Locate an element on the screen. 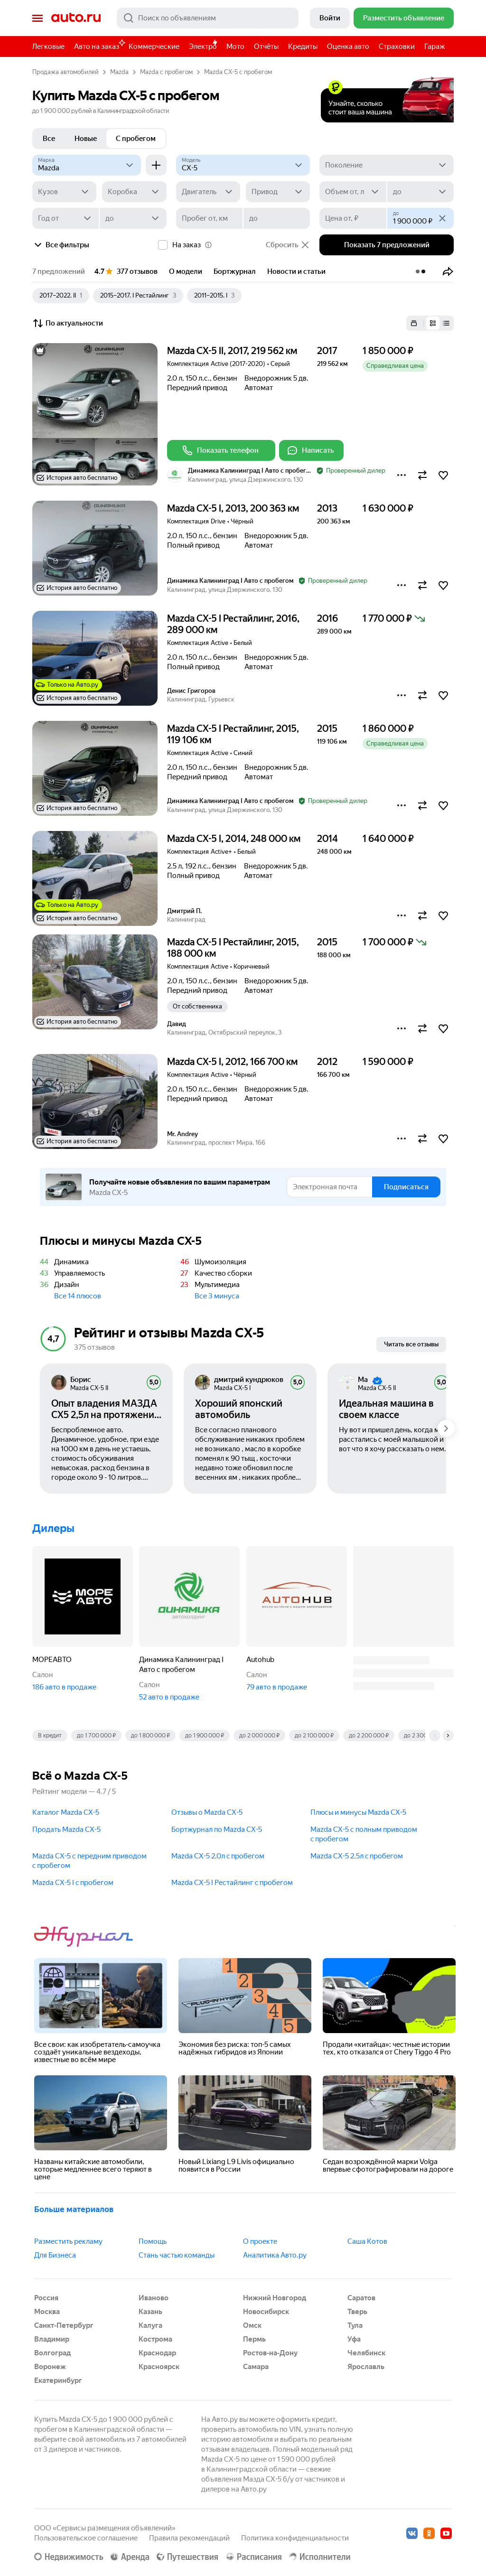 The height and width of the screenshot is (2576, 486). Разместить рекламу is located at coordinates (68, 2241).